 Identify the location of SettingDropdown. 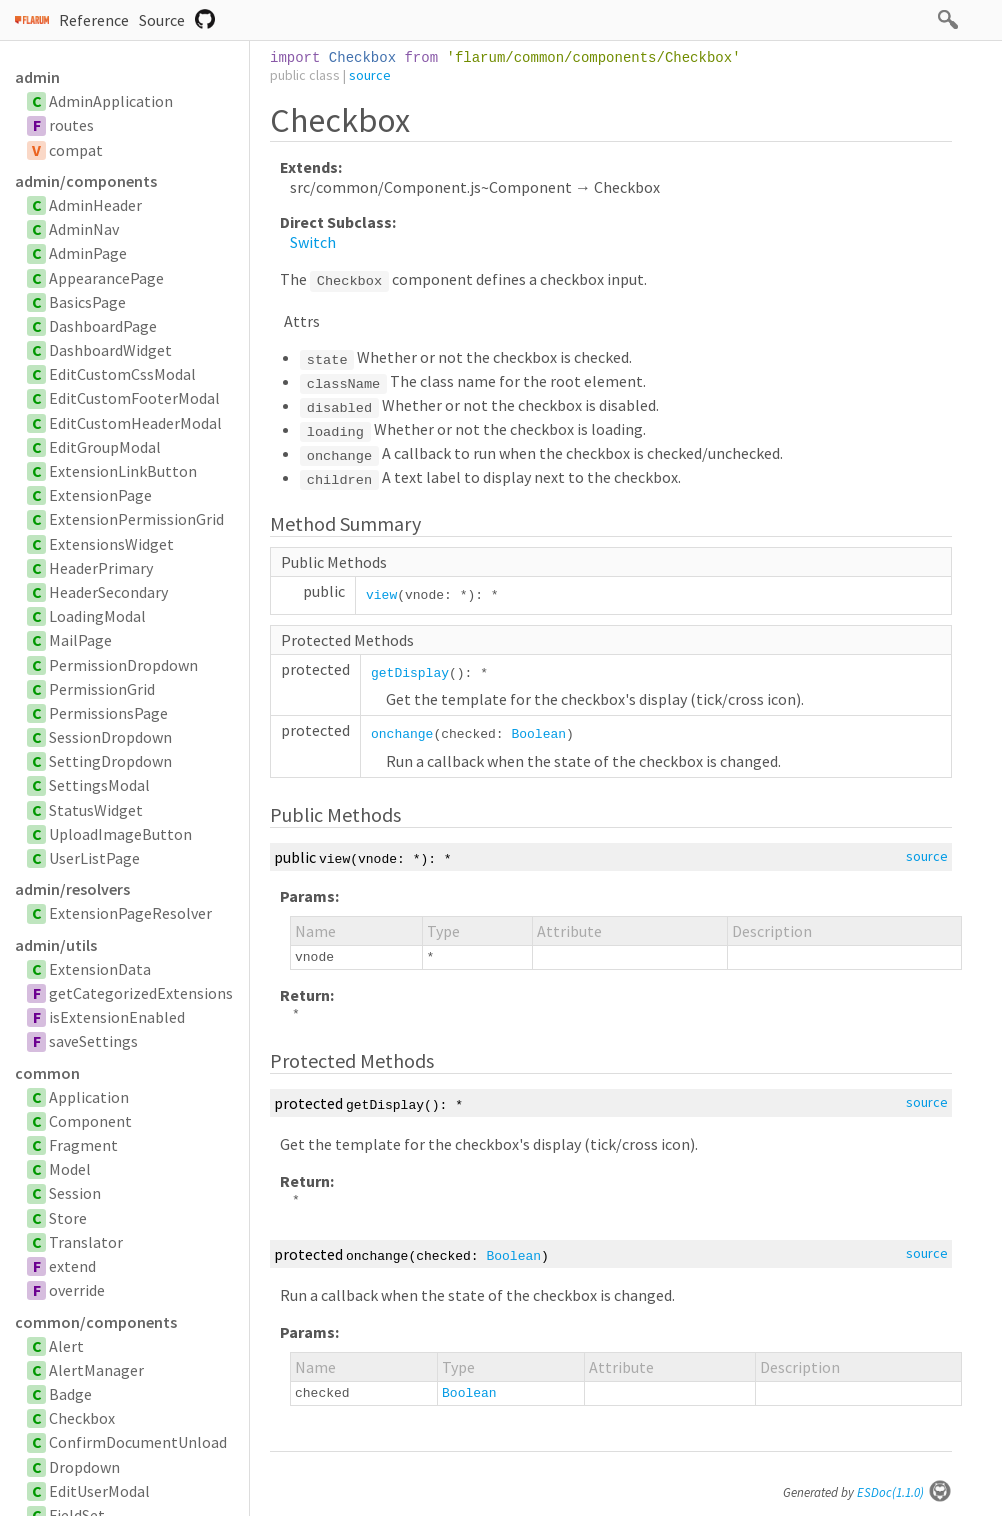
(110, 761).